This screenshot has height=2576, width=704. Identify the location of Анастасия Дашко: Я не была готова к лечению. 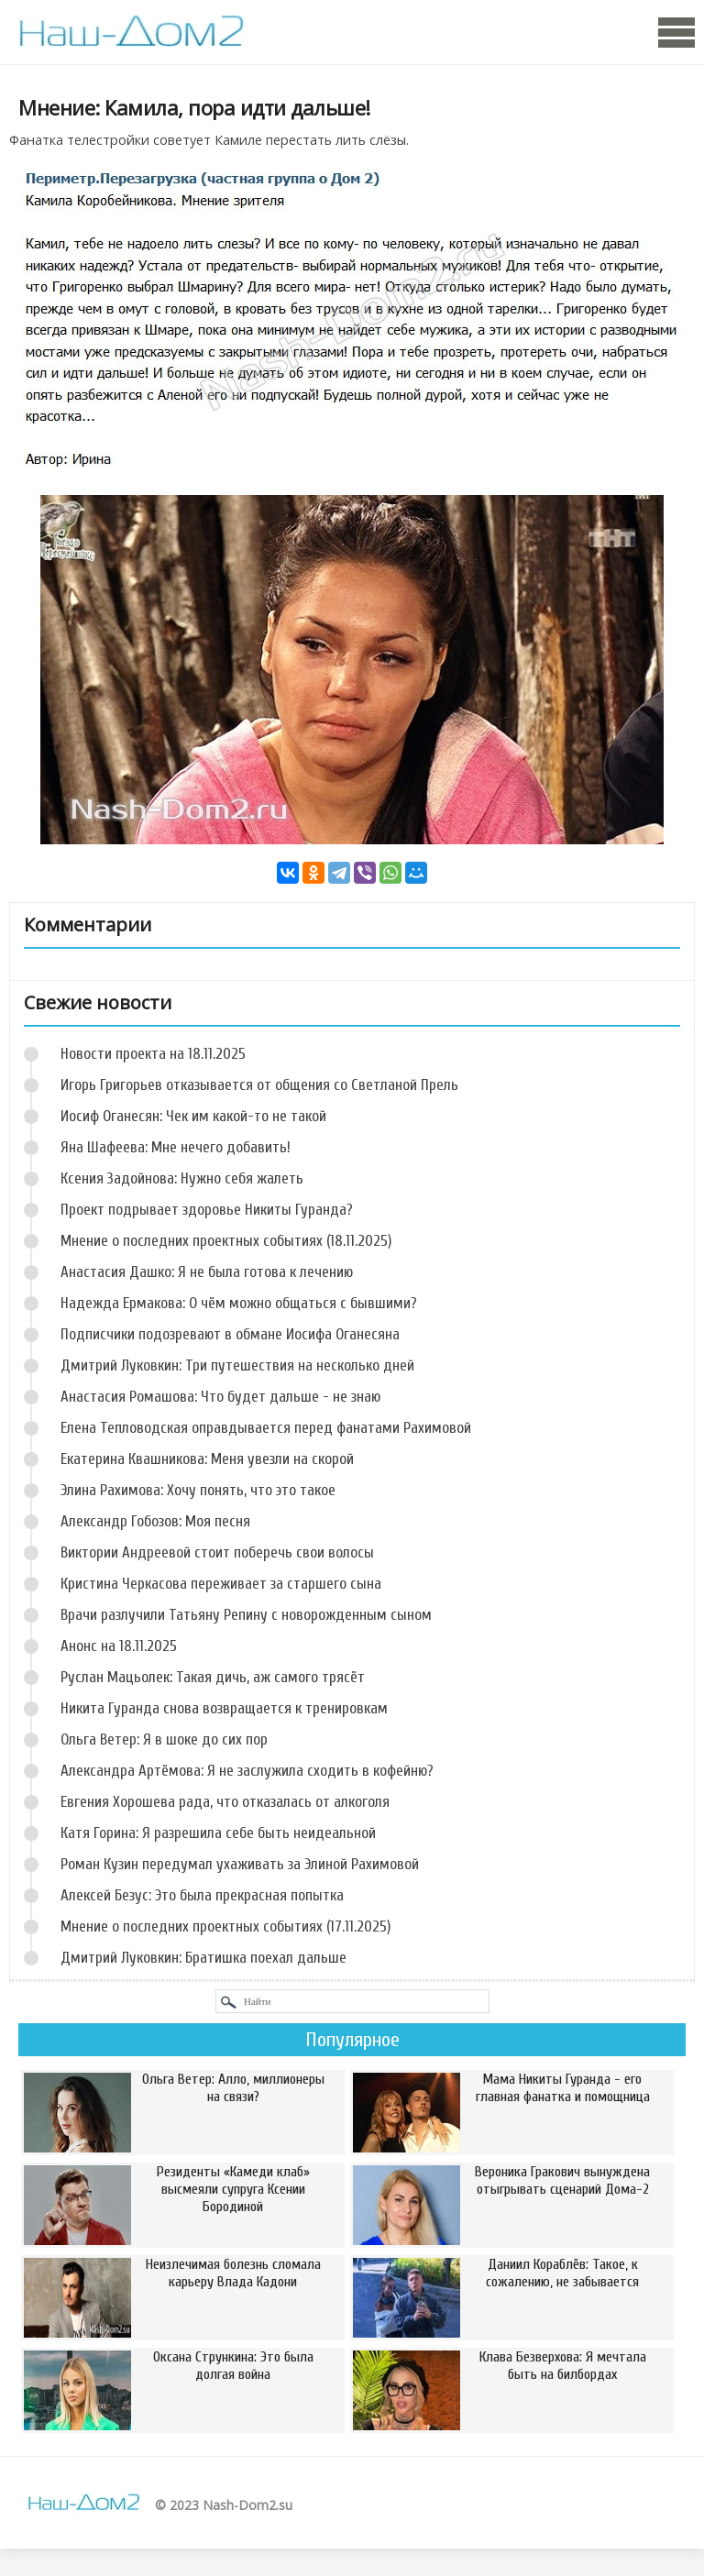
(206, 1272).